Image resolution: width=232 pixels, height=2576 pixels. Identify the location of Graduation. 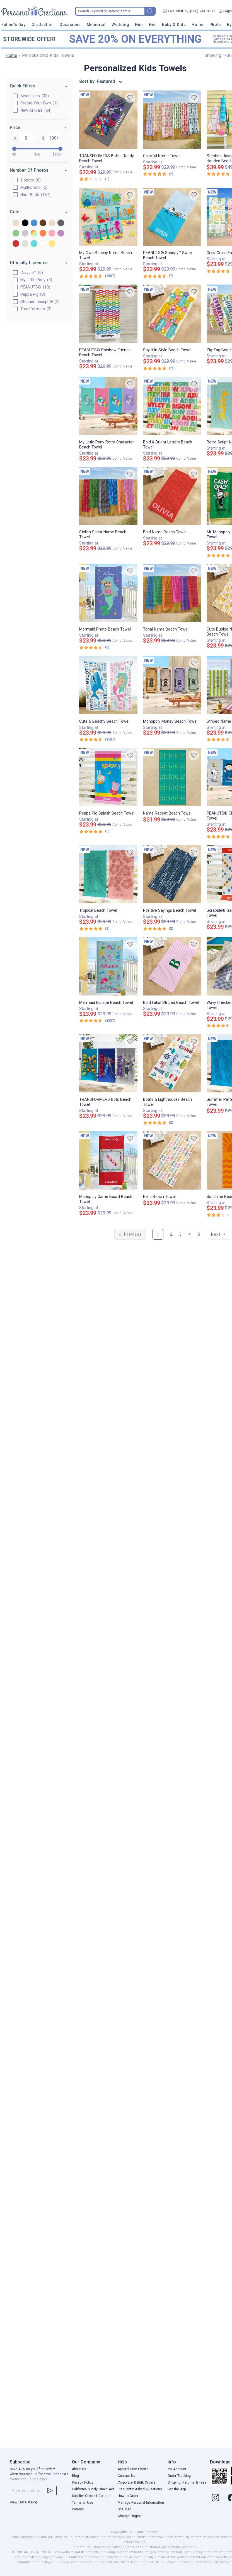
(43, 24).